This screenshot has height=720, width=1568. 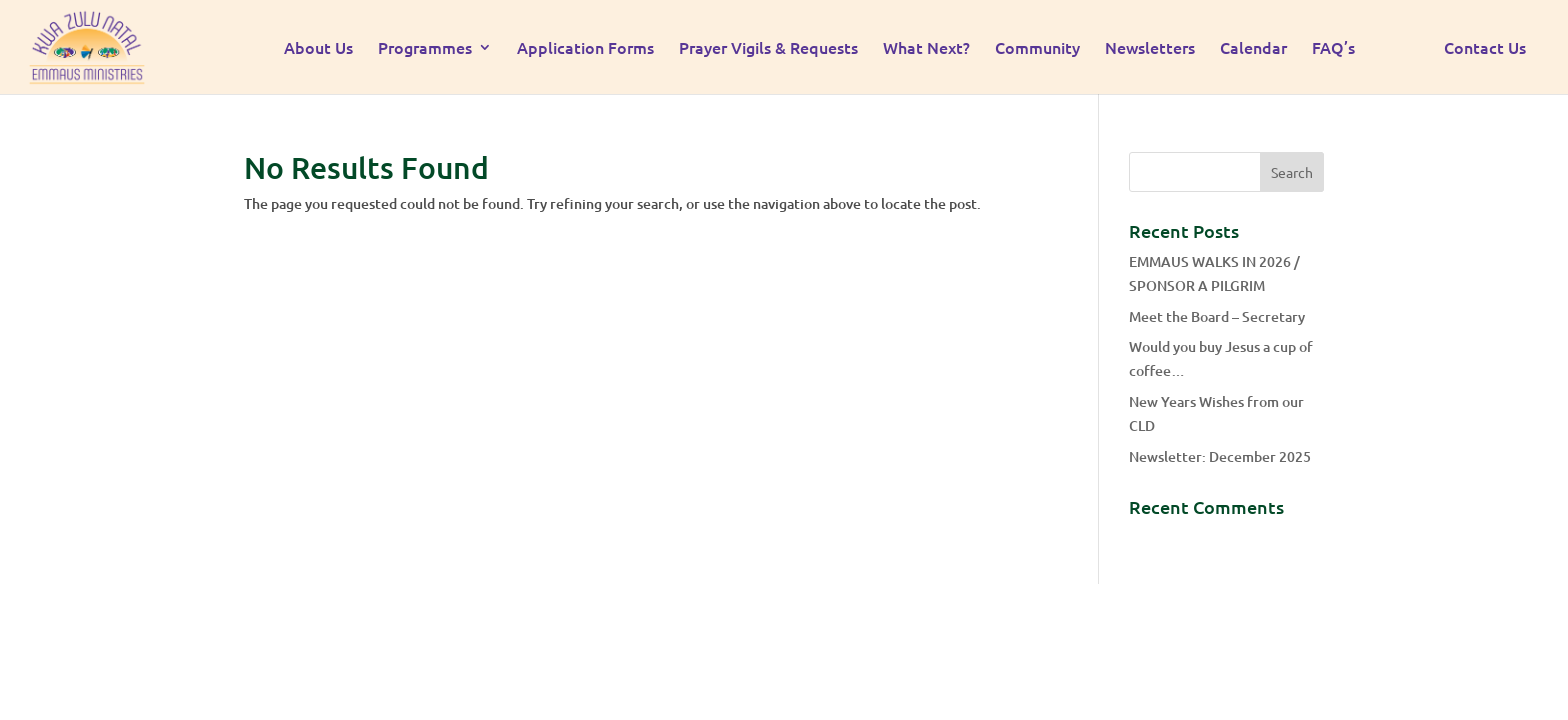 What do you see at coordinates (1037, 49) in the screenshot?
I see `Community` at bounding box center [1037, 49].